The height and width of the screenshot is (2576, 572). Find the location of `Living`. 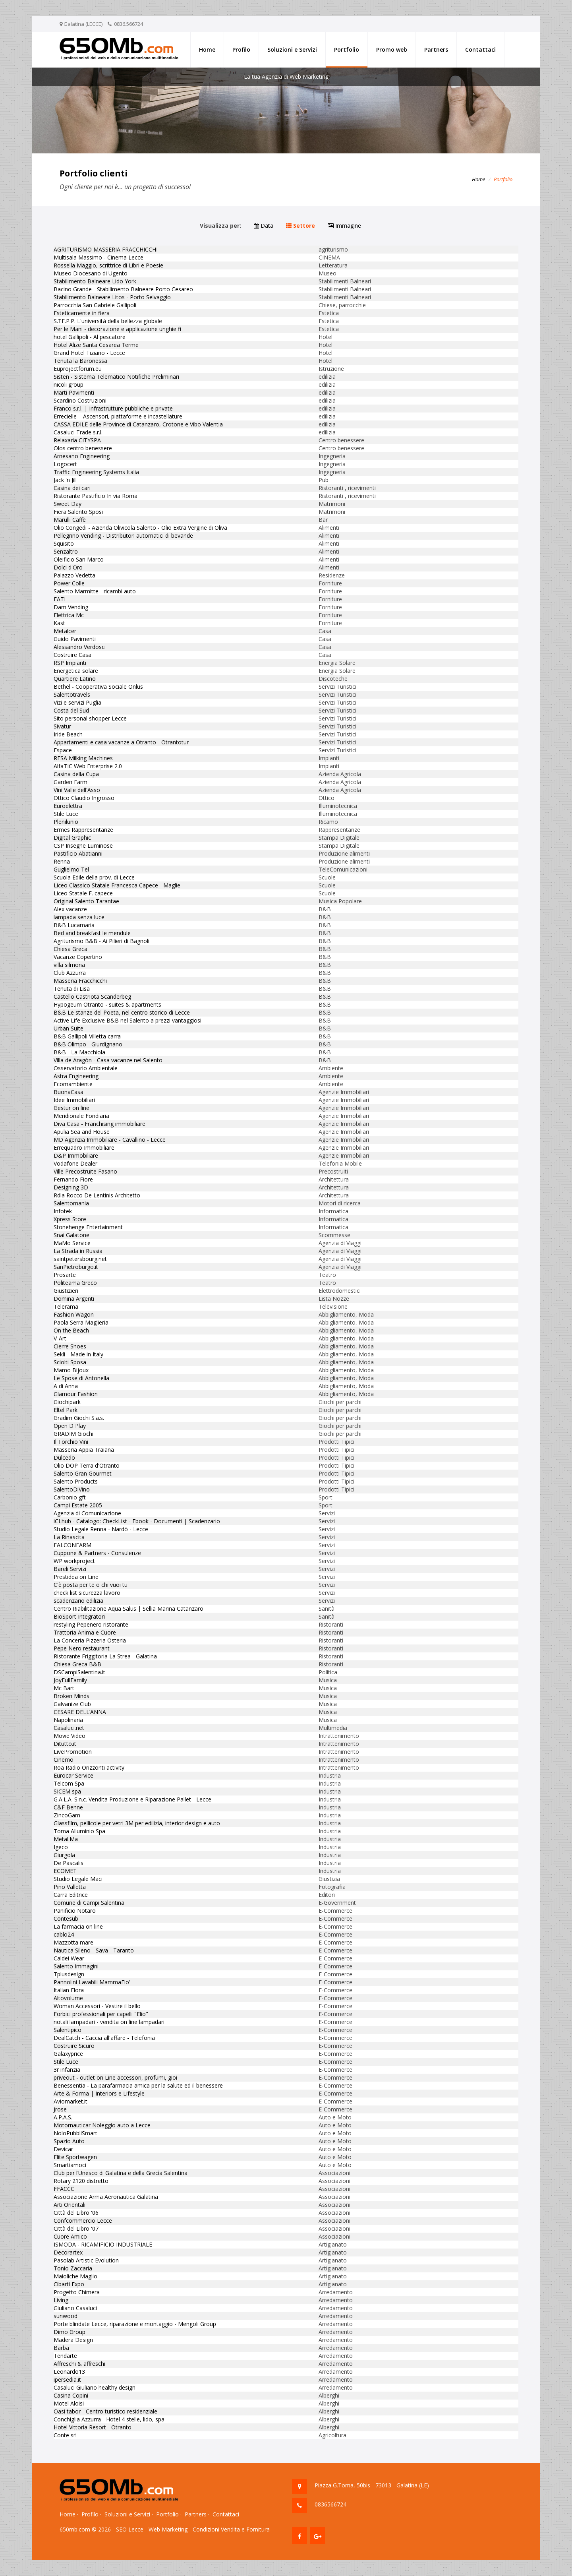

Living is located at coordinates (61, 2300).